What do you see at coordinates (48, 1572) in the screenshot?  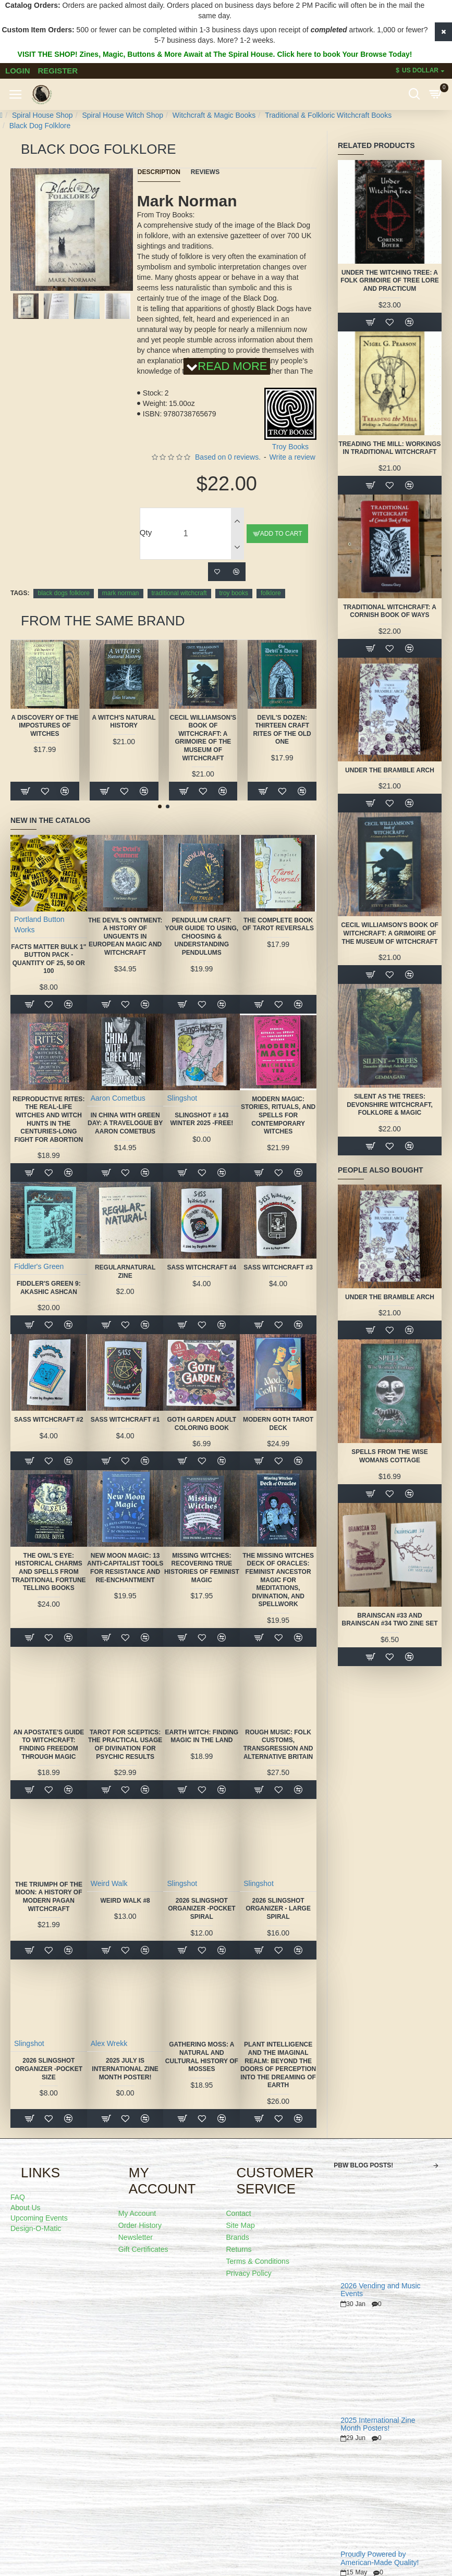 I see `The Owl's Eye: Historical Charms and Spells from Traditional Fortune Telling Books` at bounding box center [48, 1572].